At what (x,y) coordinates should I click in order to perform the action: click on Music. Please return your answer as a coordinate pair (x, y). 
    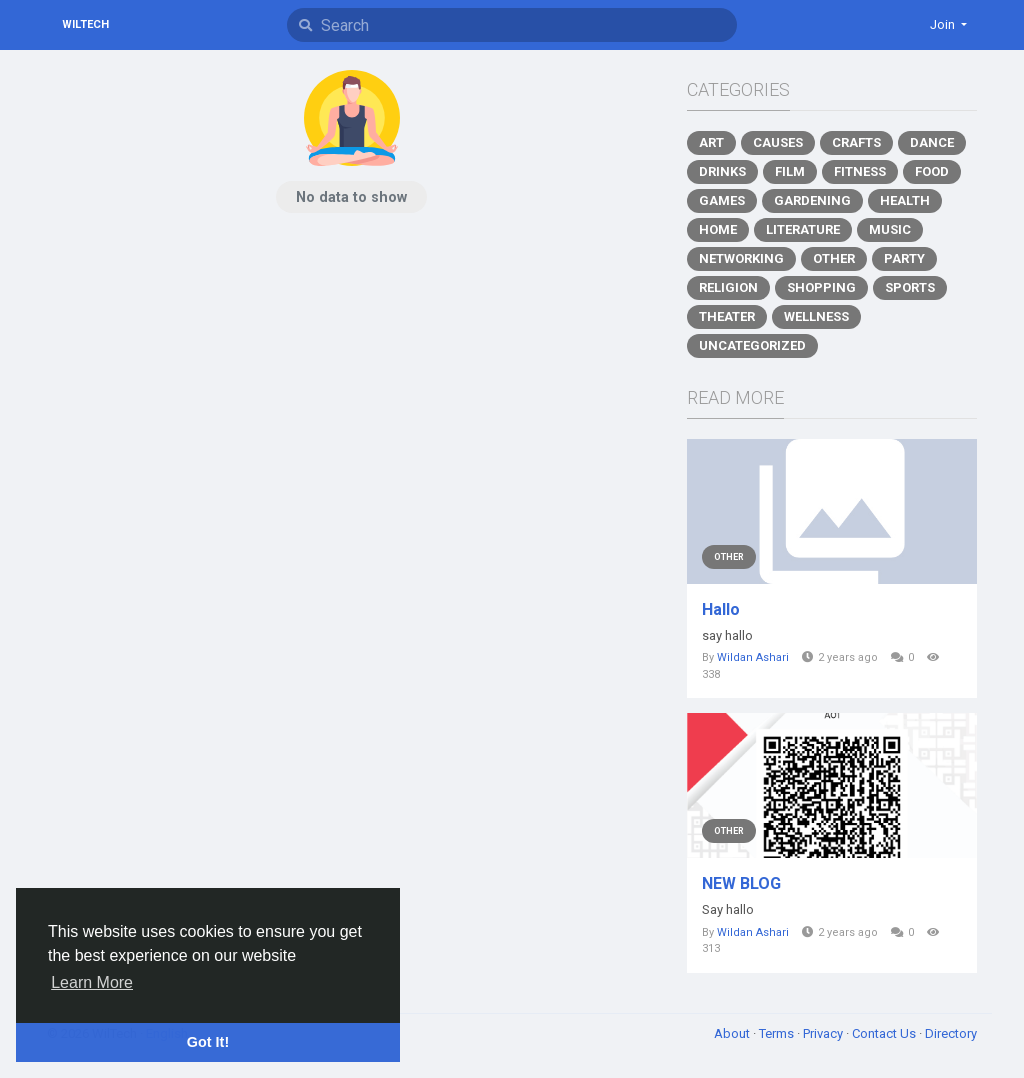
    Looking at the image, I should click on (890, 229).